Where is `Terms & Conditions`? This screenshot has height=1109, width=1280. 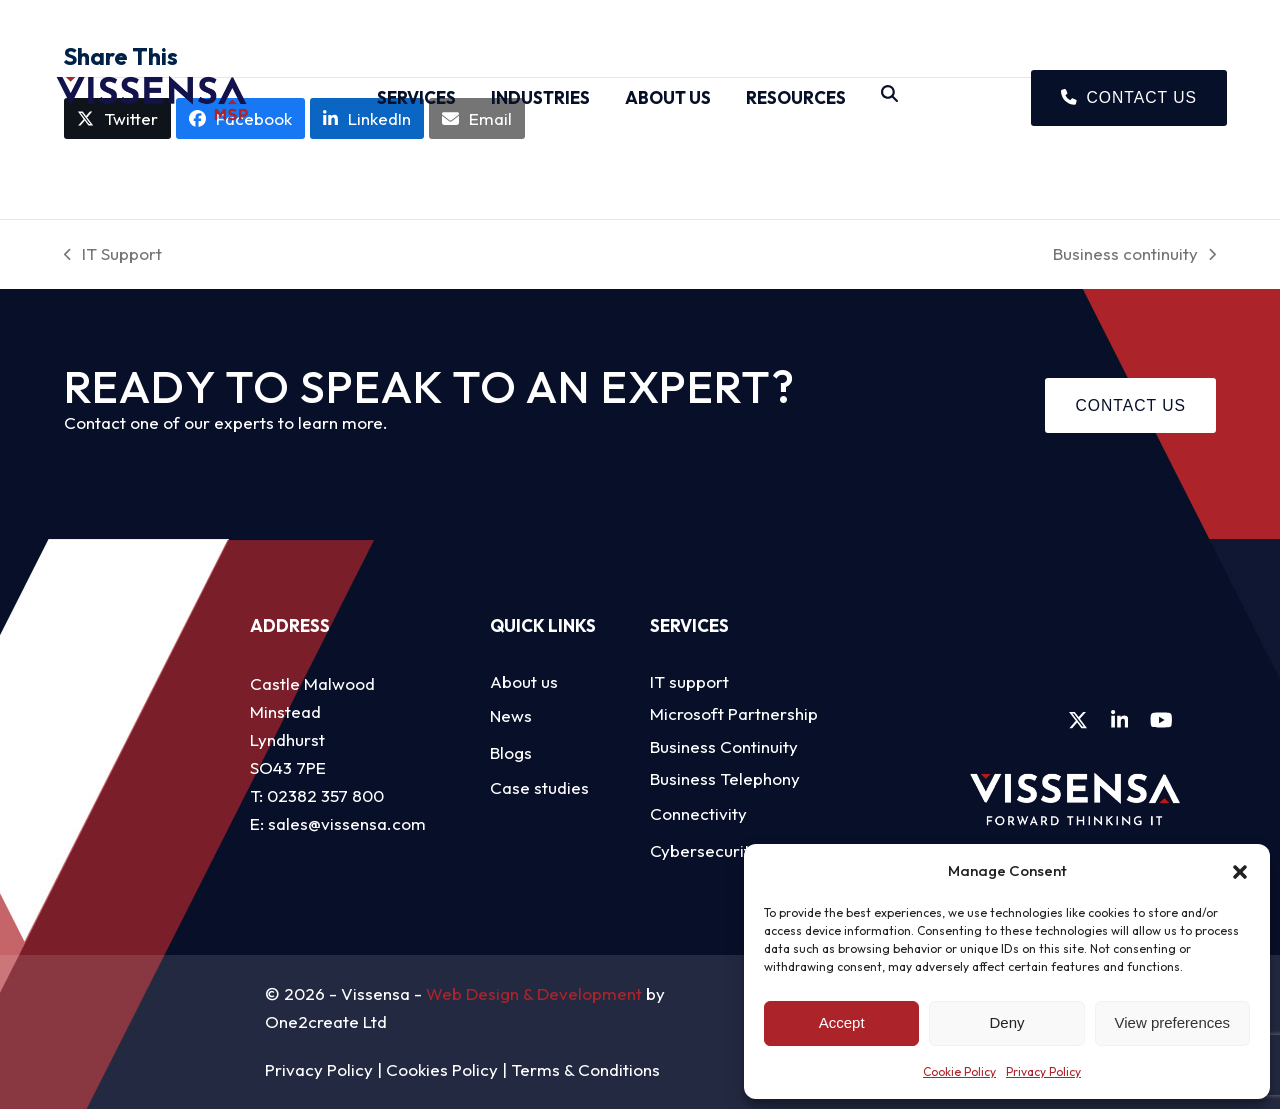
Terms & Conditions is located at coordinates (585, 1069).